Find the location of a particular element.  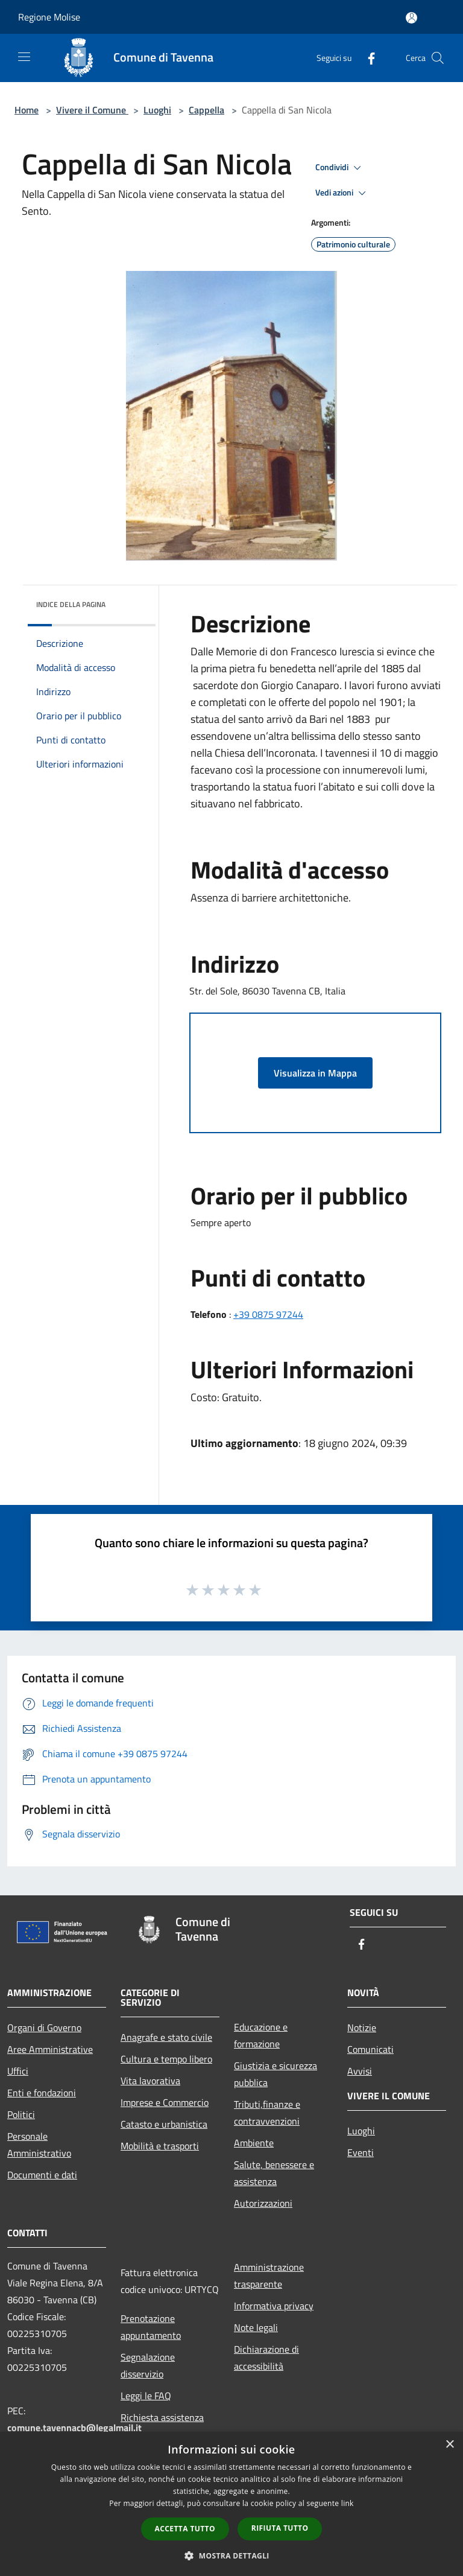

Salute, benessere e assistenza is located at coordinates (274, 2173).